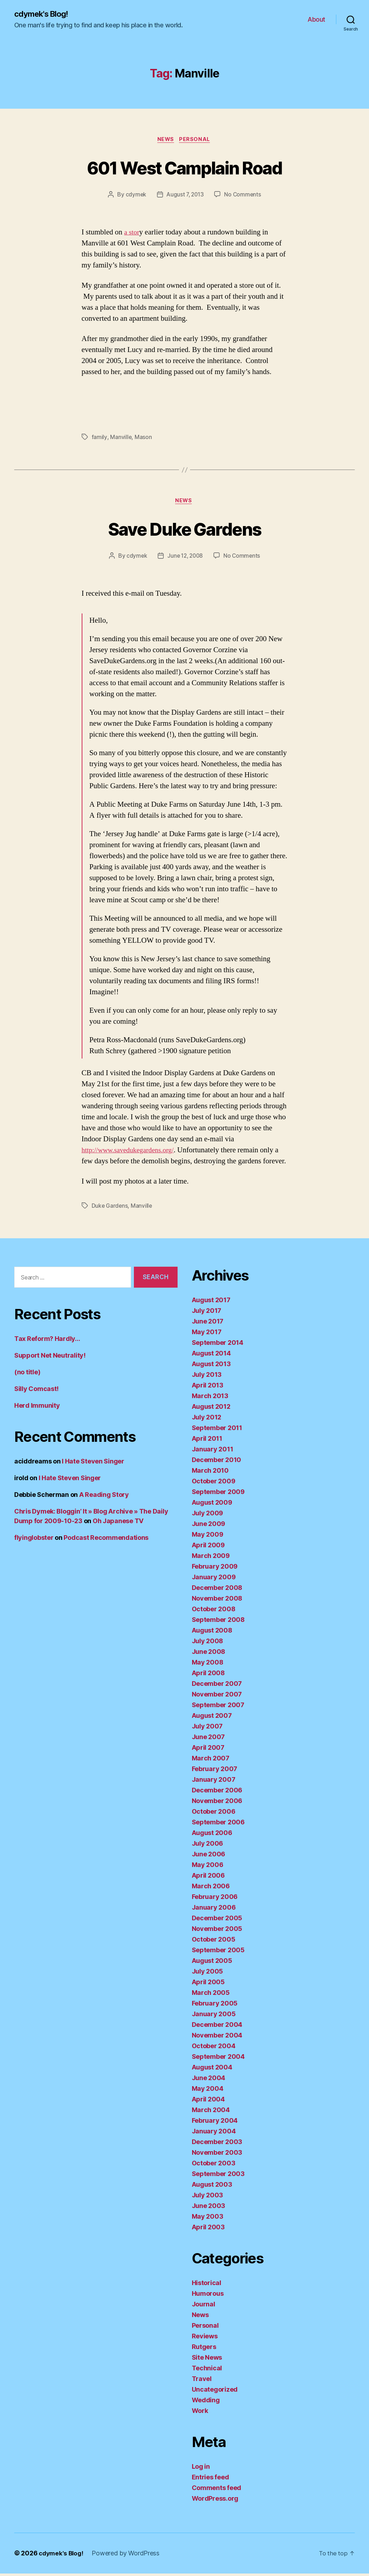 Image resolution: width=369 pixels, height=2576 pixels. What do you see at coordinates (217, 2155) in the screenshot?
I see `November 2003` at bounding box center [217, 2155].